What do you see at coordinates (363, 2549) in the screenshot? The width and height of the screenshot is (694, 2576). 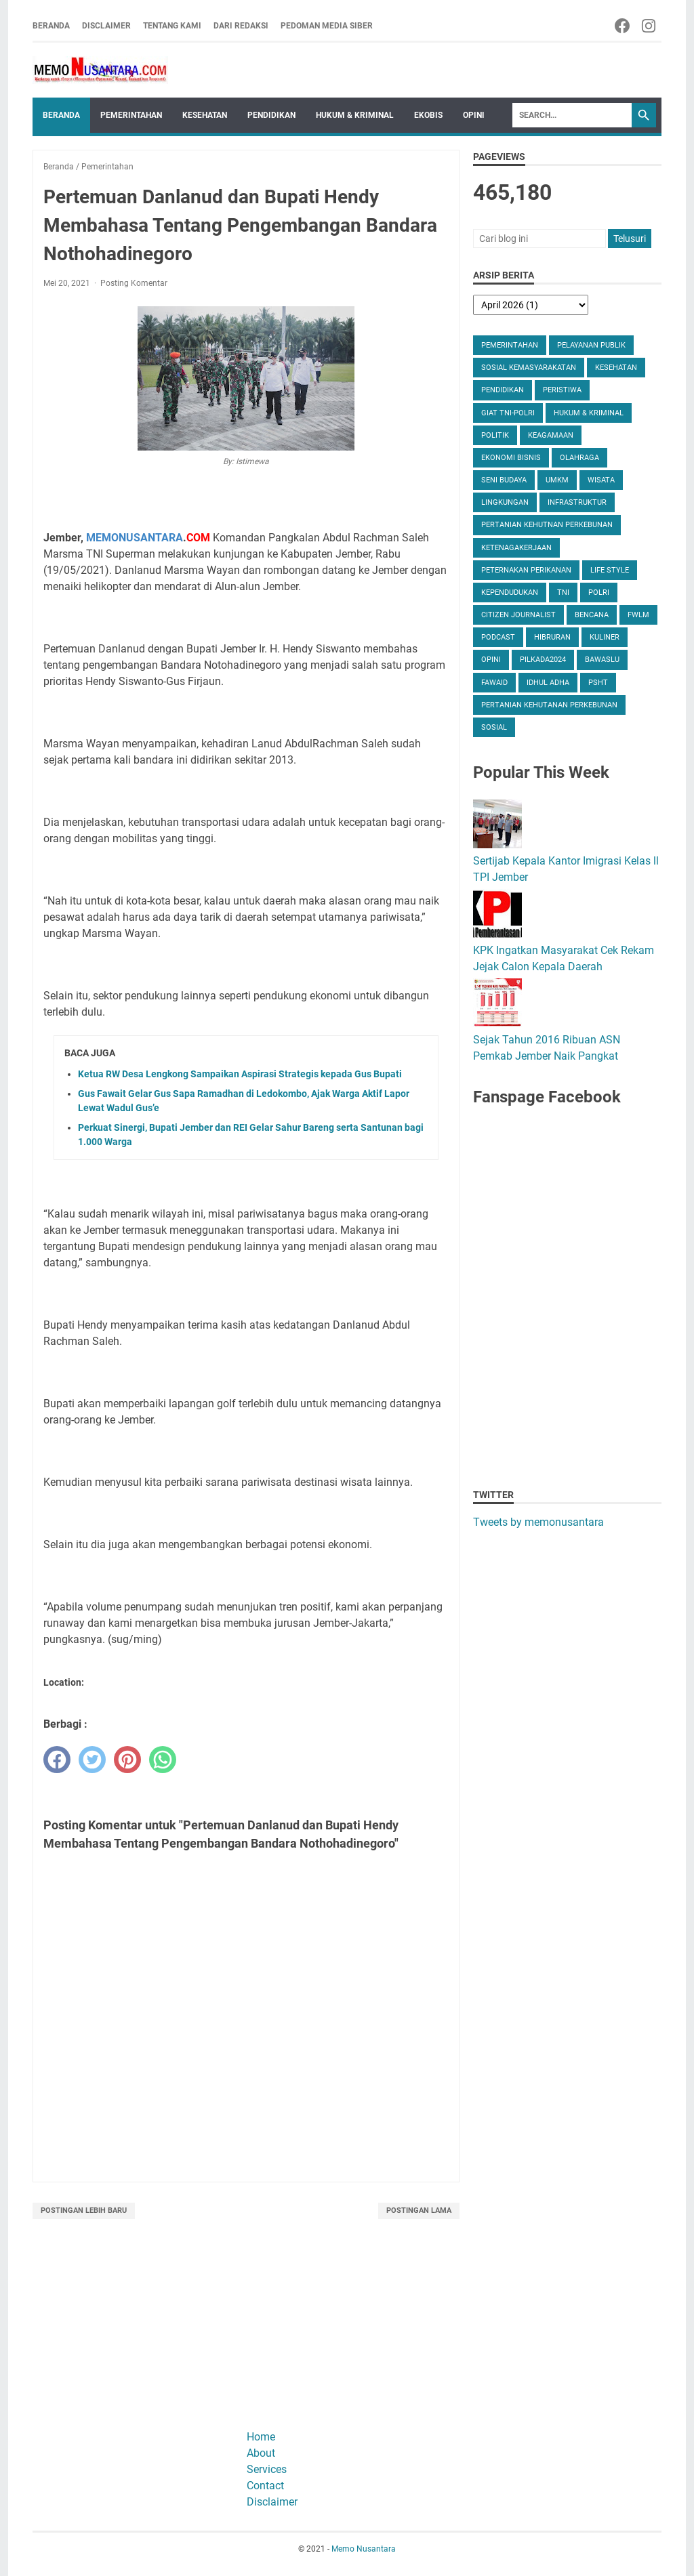 I see `Memo Nusantara` at bounding box center [363, 2549].